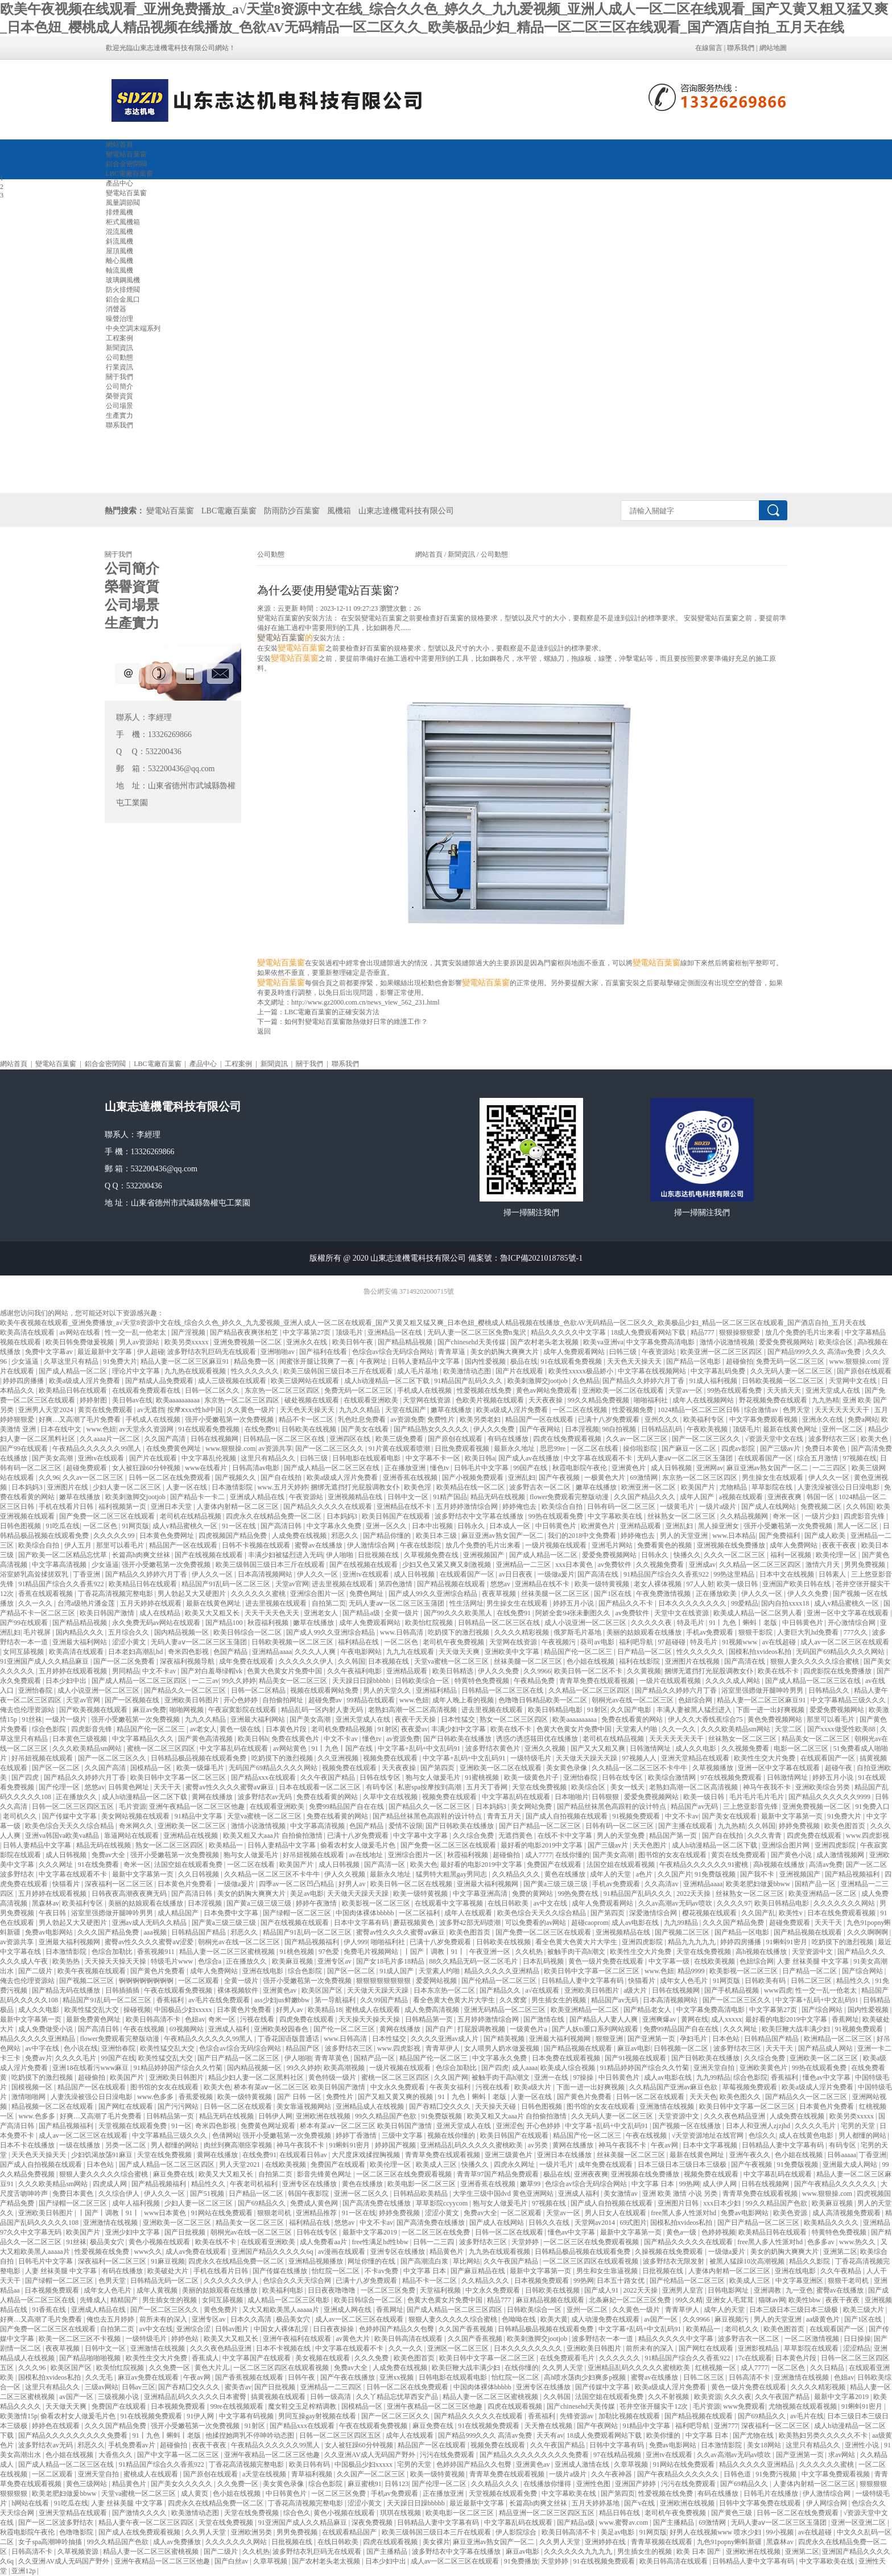 This screenshot has height=2576, width=892. Describe the element at coordinates (418, 1487) in the screenshot. I see `欧美色淫` at that location.